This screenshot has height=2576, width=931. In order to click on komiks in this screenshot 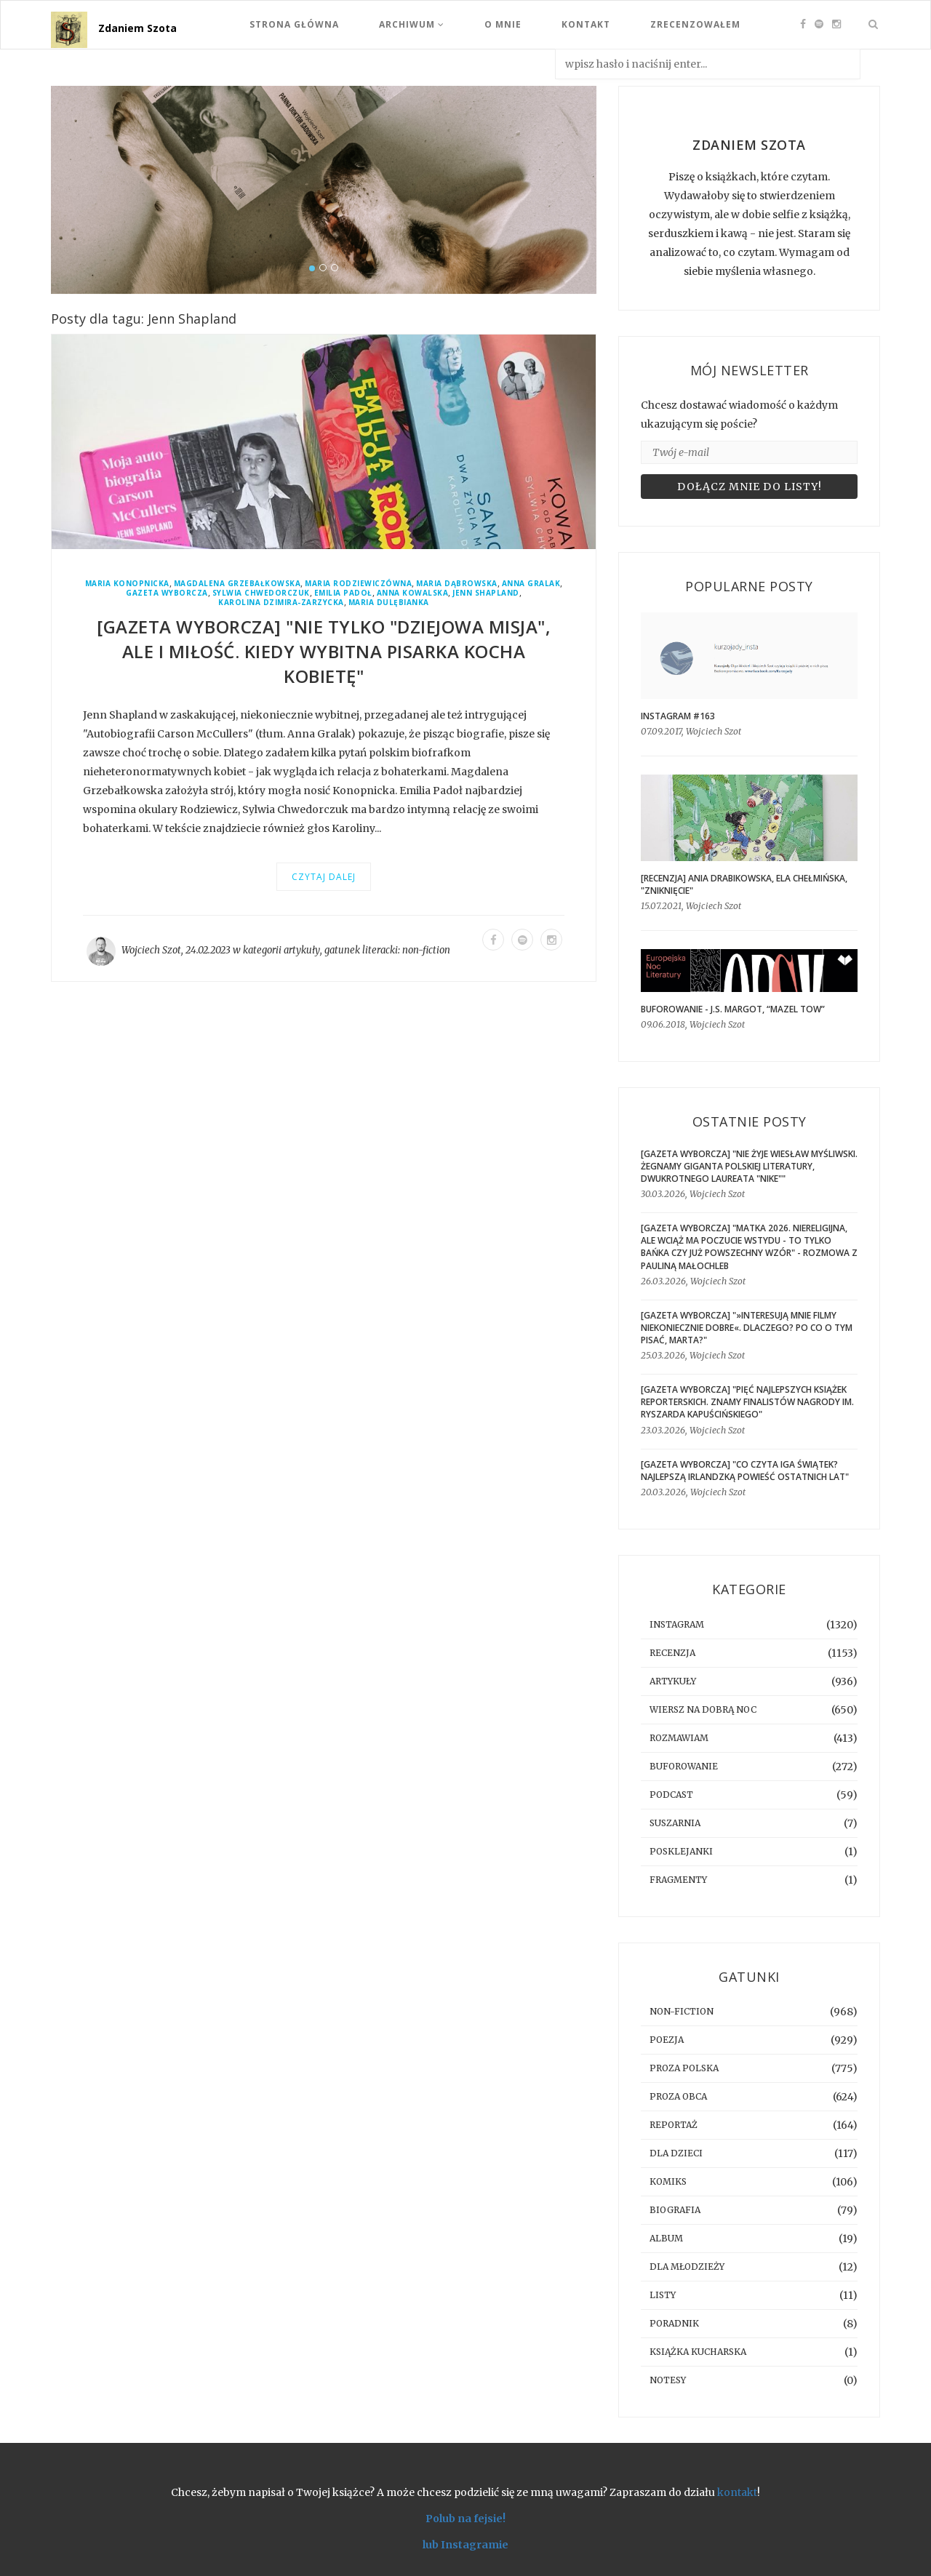, I will do `click(668, 2181)`.